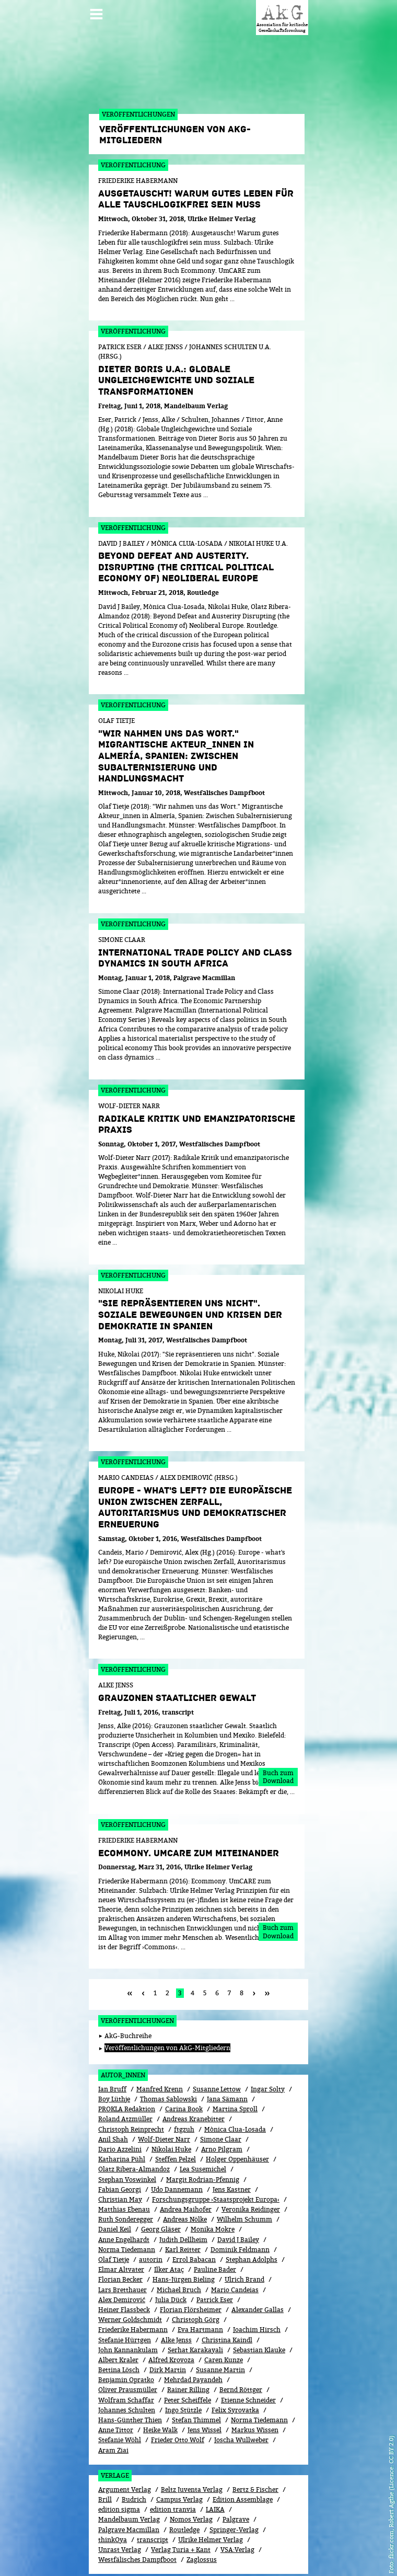 Image resolution: width=397 pixels, height=2576 pixels. Describe the element at coordinates (391, 2497) in the screenshot. I see `flickr.com, Robert Agthe (Licence: CC BY 2.0)` at that location.